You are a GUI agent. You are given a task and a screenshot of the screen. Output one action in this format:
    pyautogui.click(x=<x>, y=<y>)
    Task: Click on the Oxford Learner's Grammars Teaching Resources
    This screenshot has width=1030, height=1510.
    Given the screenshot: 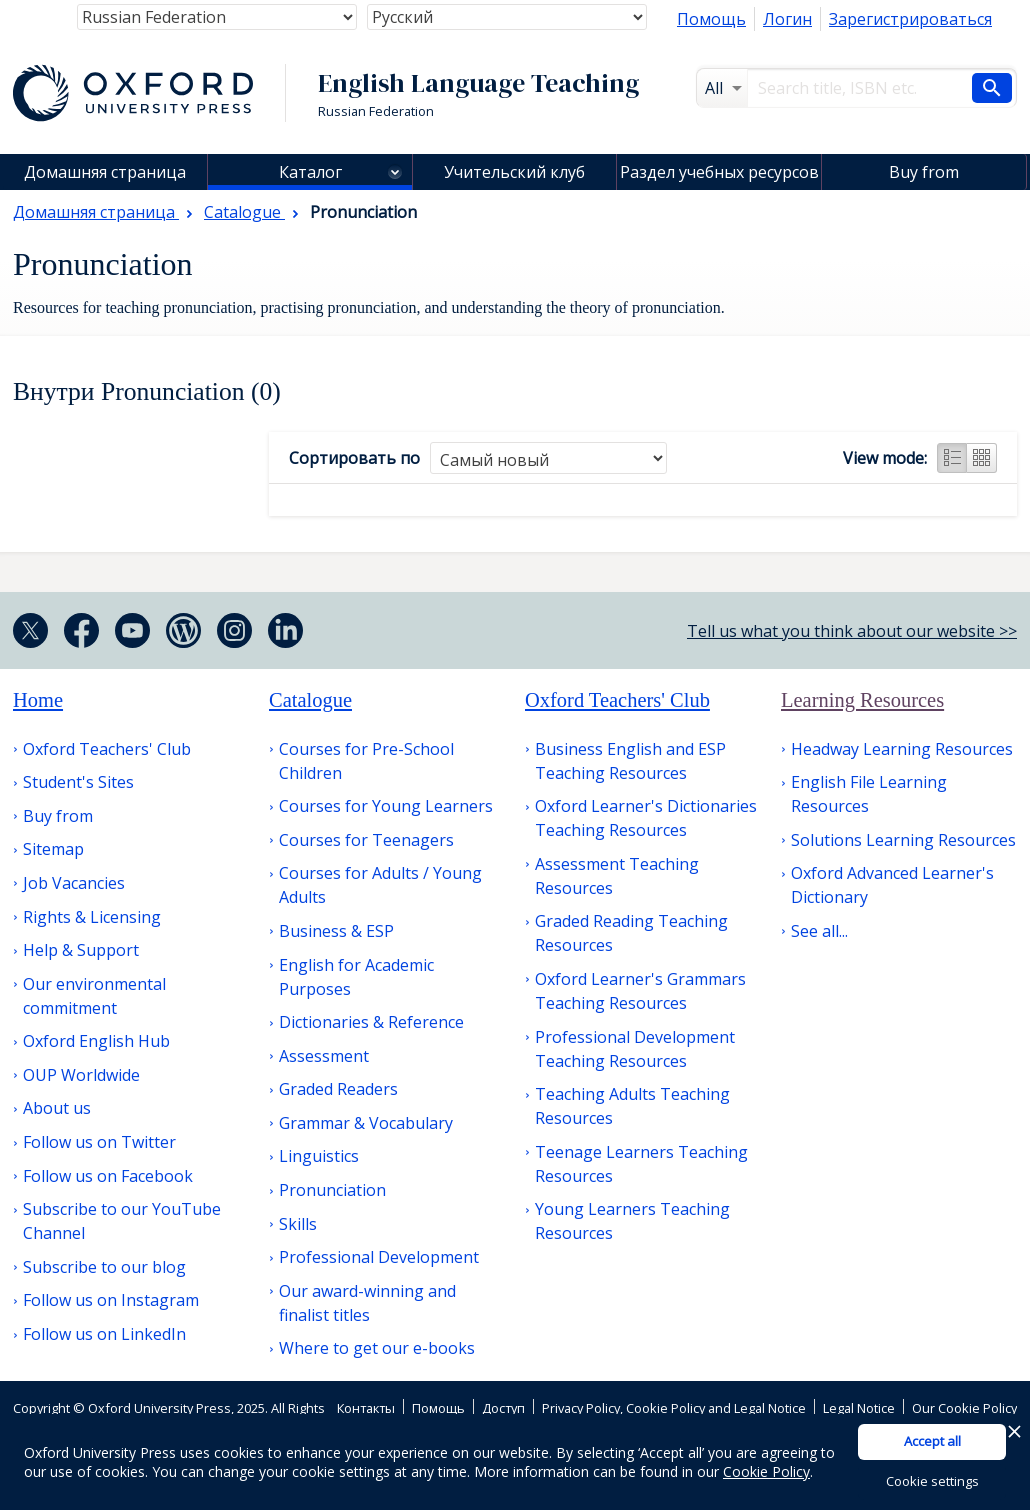 What is the action you would take?
    pyautogui.click(x=640, y=991)
    